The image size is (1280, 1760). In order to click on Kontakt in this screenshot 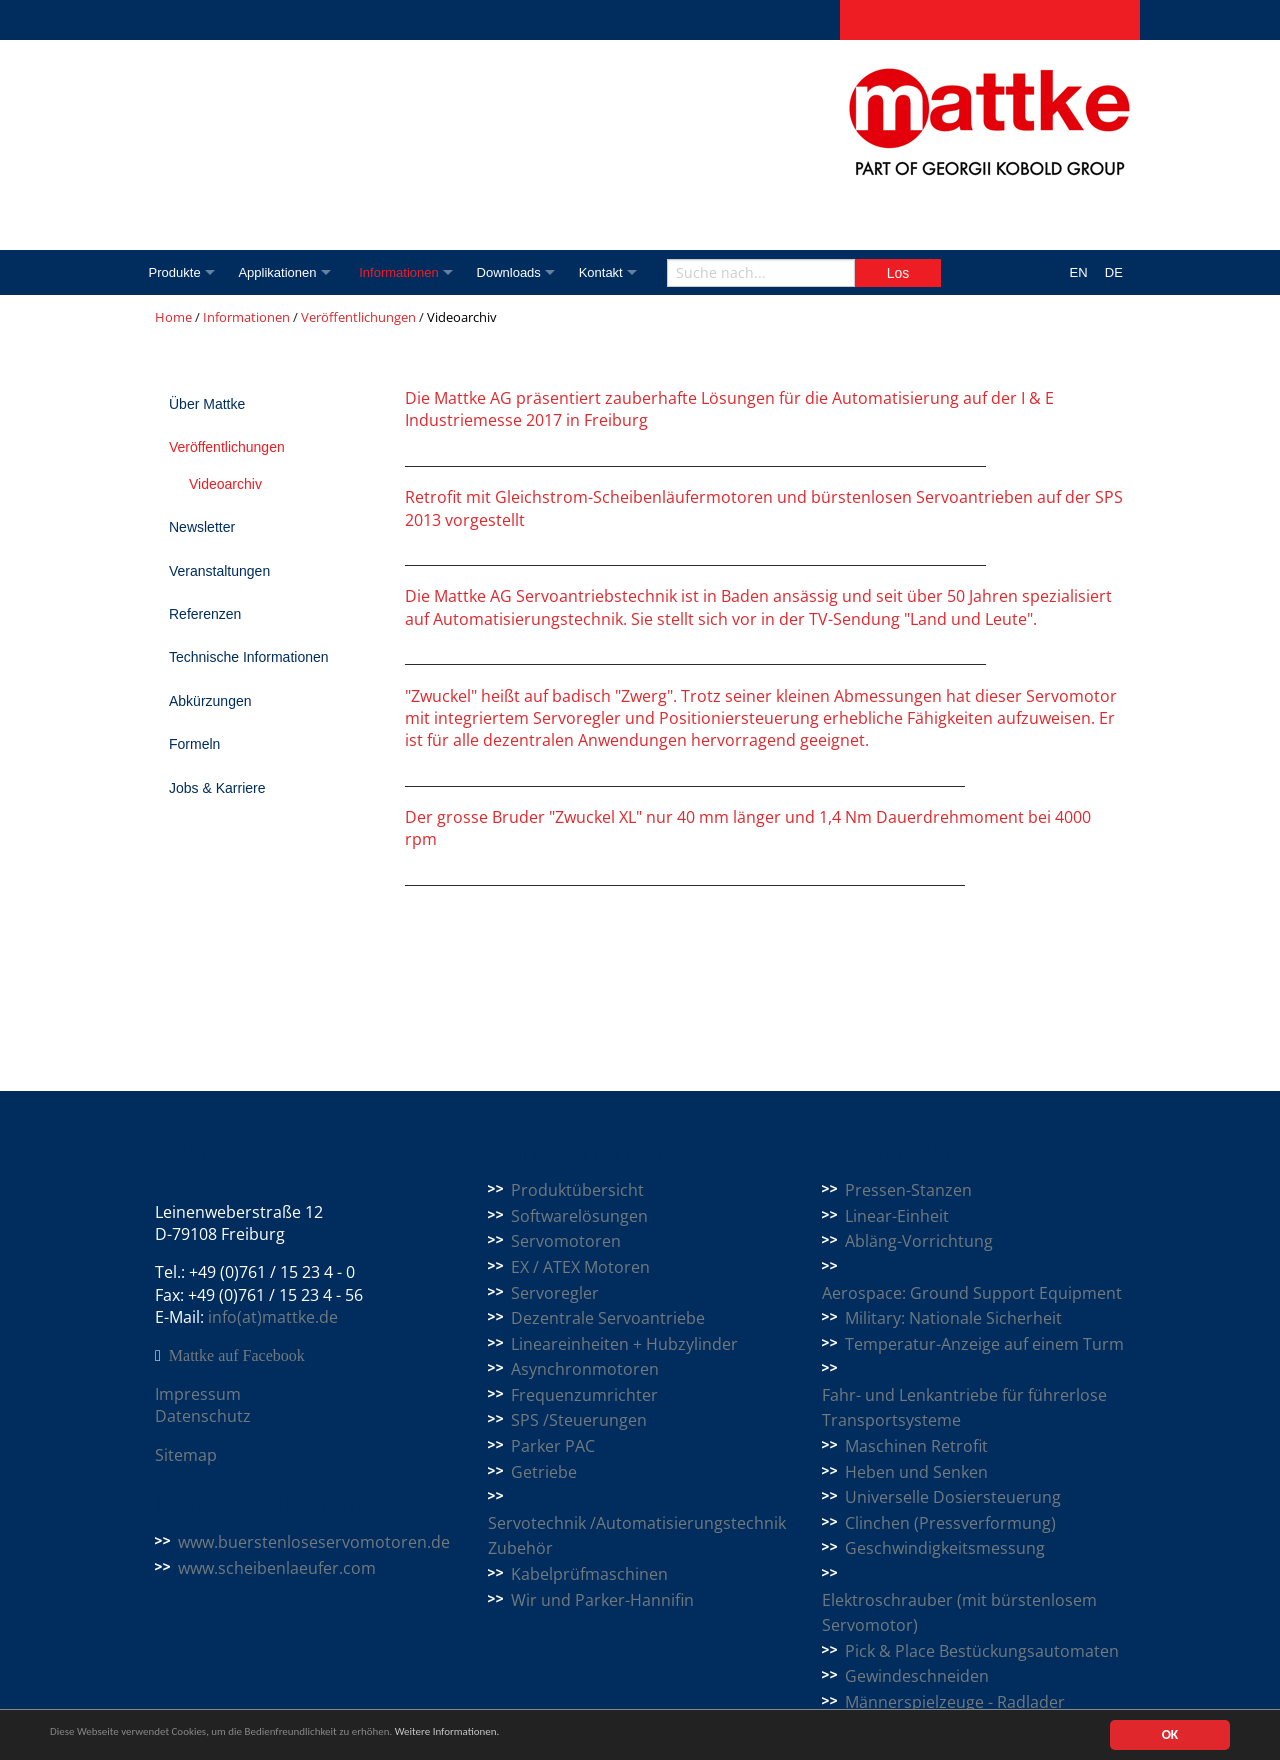, I will do `click(625, 272)`.